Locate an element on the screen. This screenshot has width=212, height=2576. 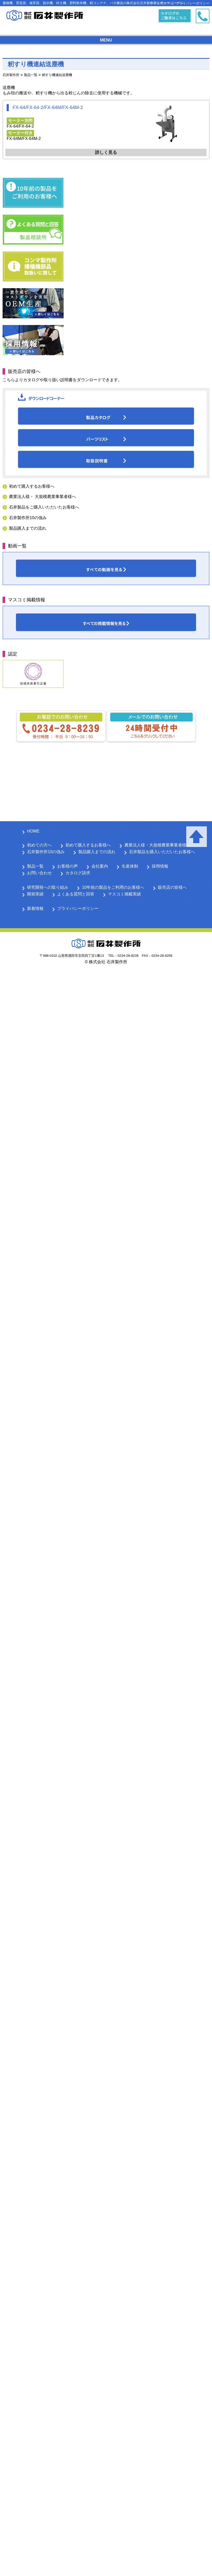
送塵機 is located at coordinates (9, 87).